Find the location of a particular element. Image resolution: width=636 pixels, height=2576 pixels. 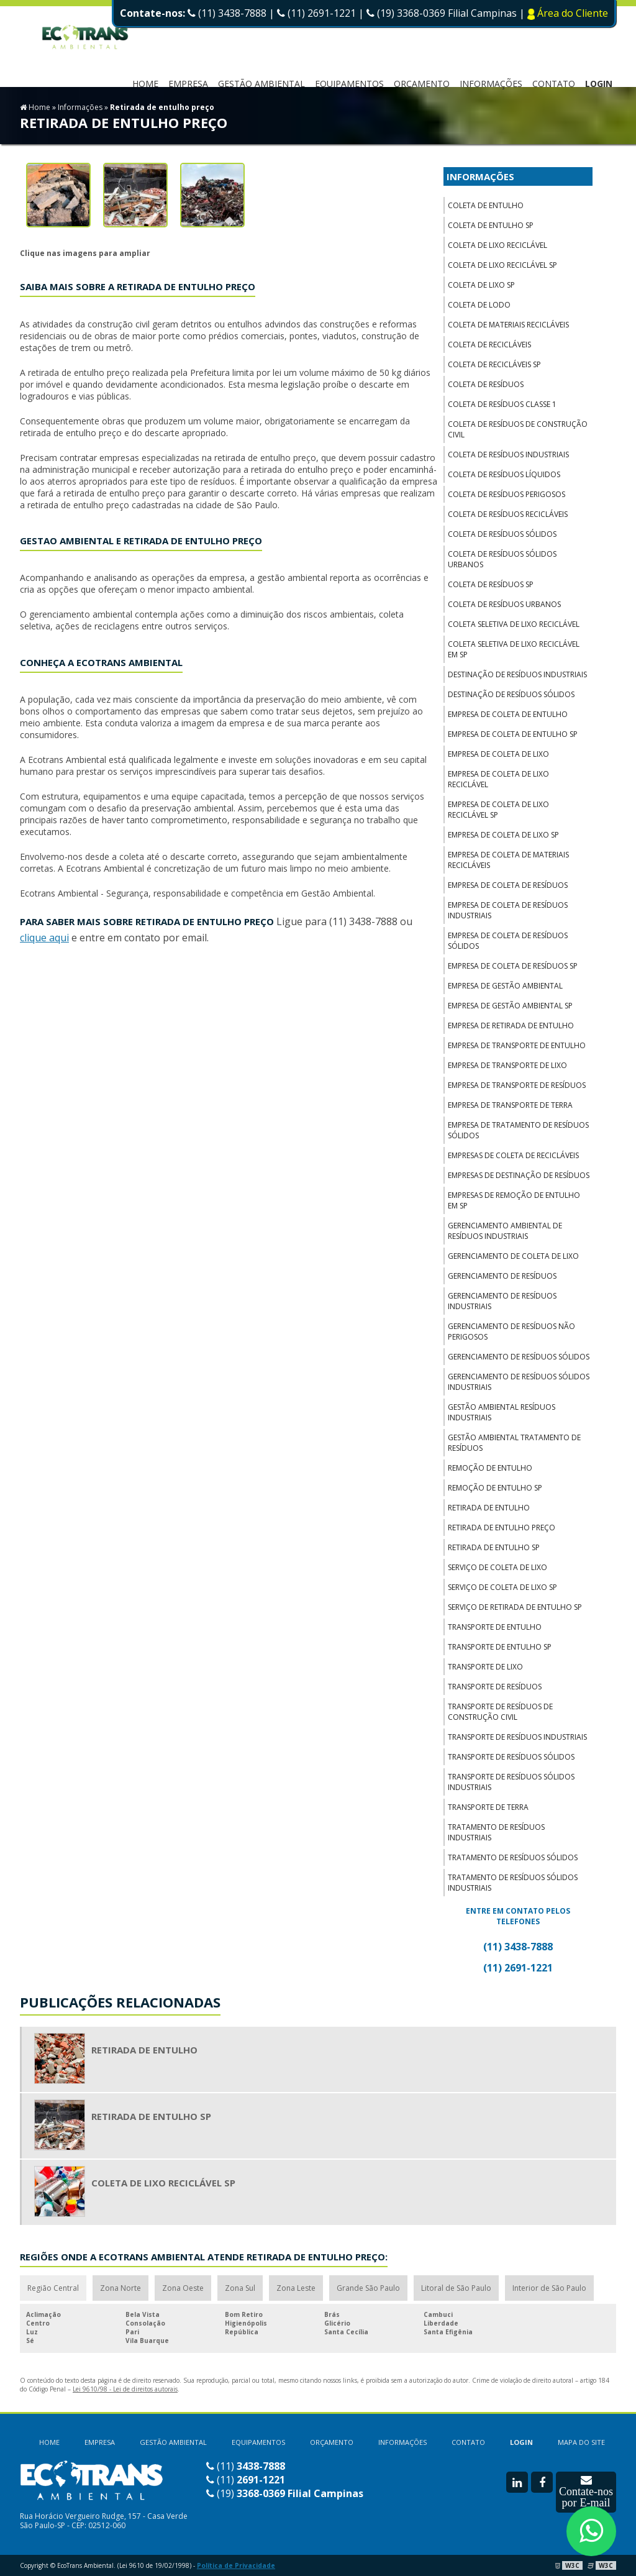

Zona Norte is located at coordinates (120, 2288).